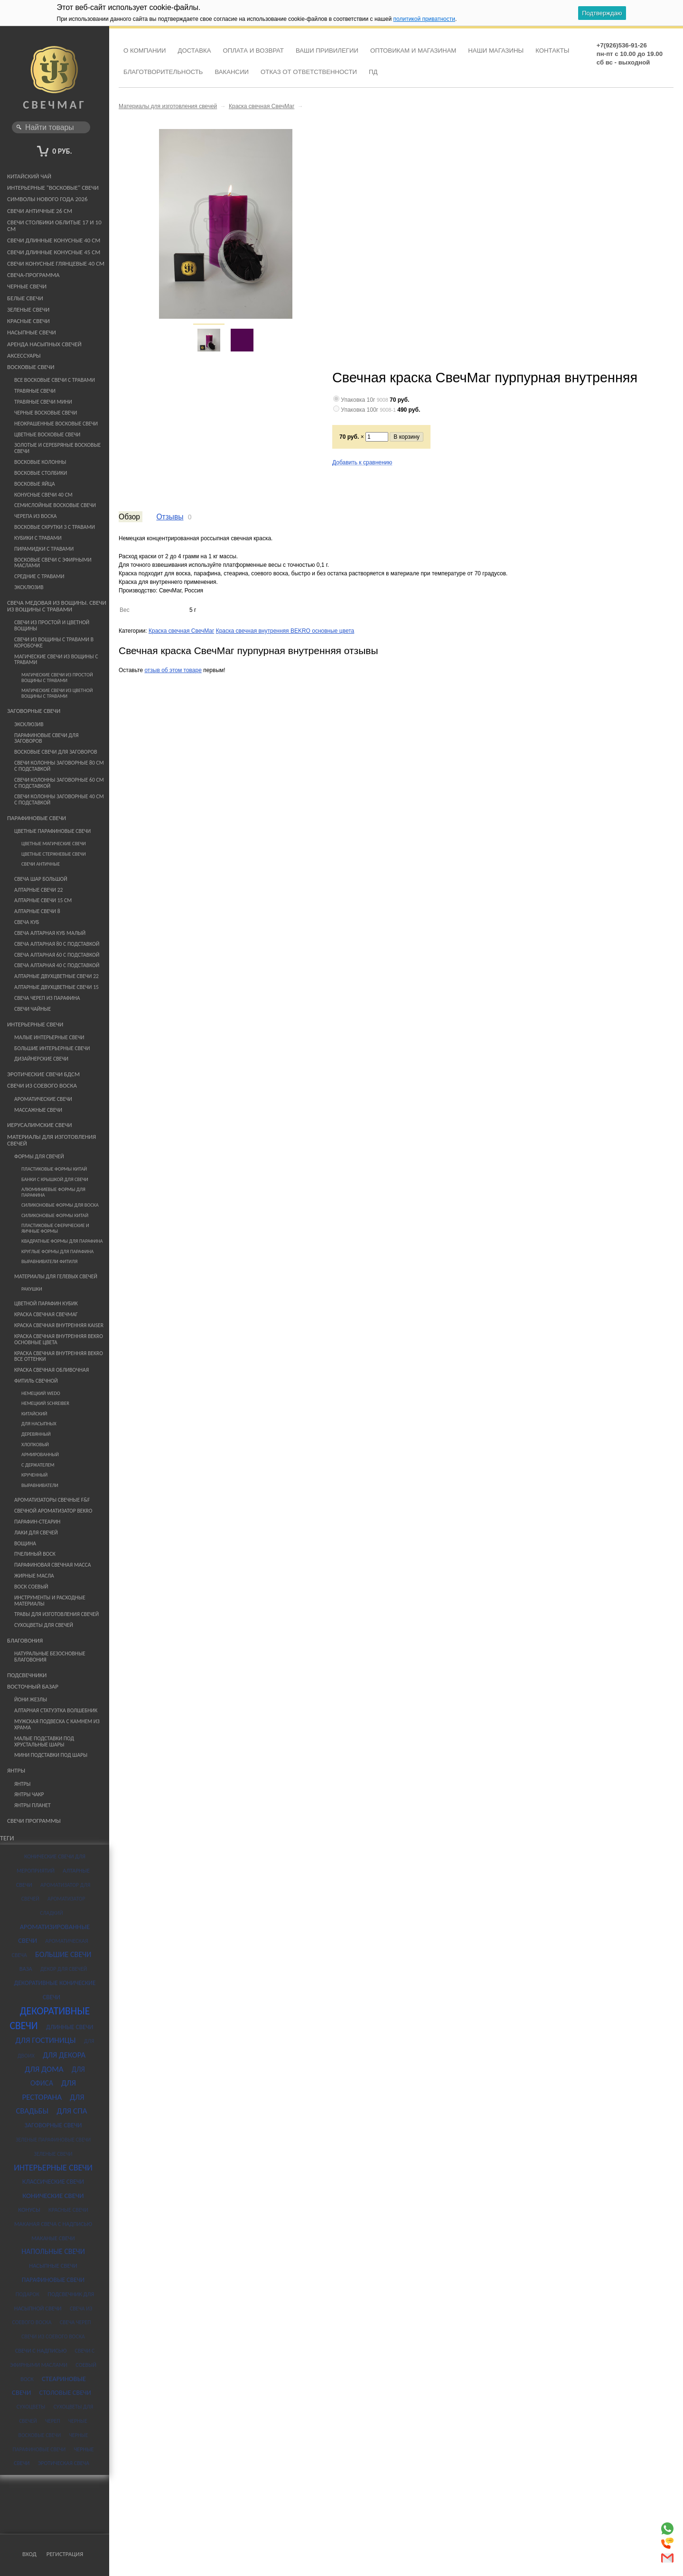 The image size is (683, 2576). What do you see at coordinates (53, 562) in the screenshot?
I see `Восковые свечи с эфирными маслами` at bounding box center [53, 562].